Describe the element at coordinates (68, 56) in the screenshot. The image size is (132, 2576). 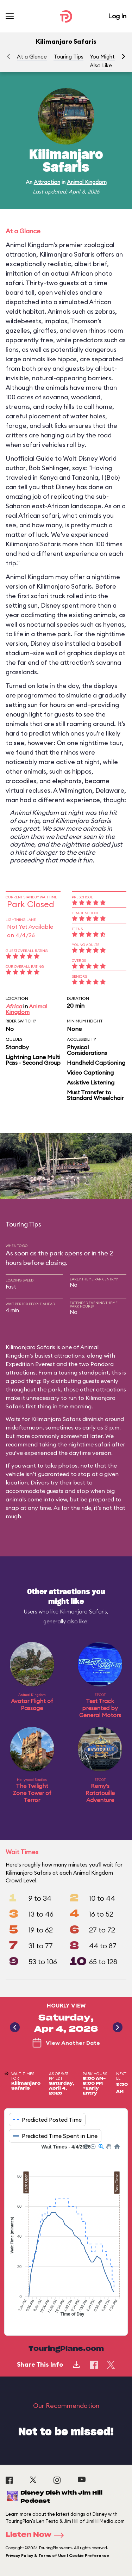
I see `Touring Tips` at that location.